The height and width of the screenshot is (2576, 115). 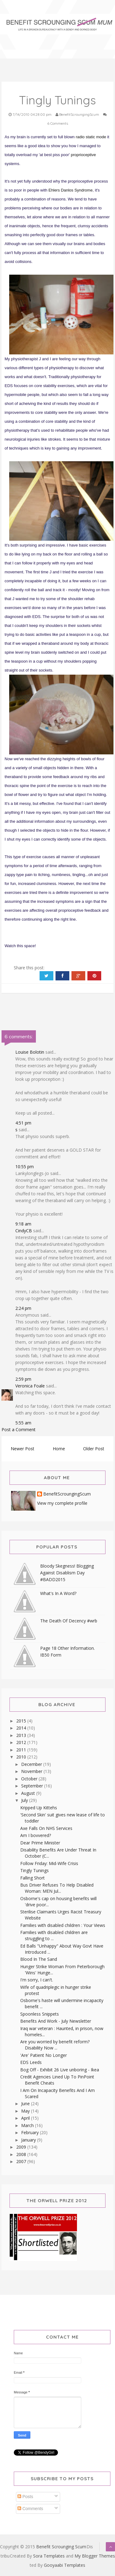 What do you see at coordinates (39, 2014) in the screenshot?
I see `Spoonless Snippets` at bounding box center [39, 2014].